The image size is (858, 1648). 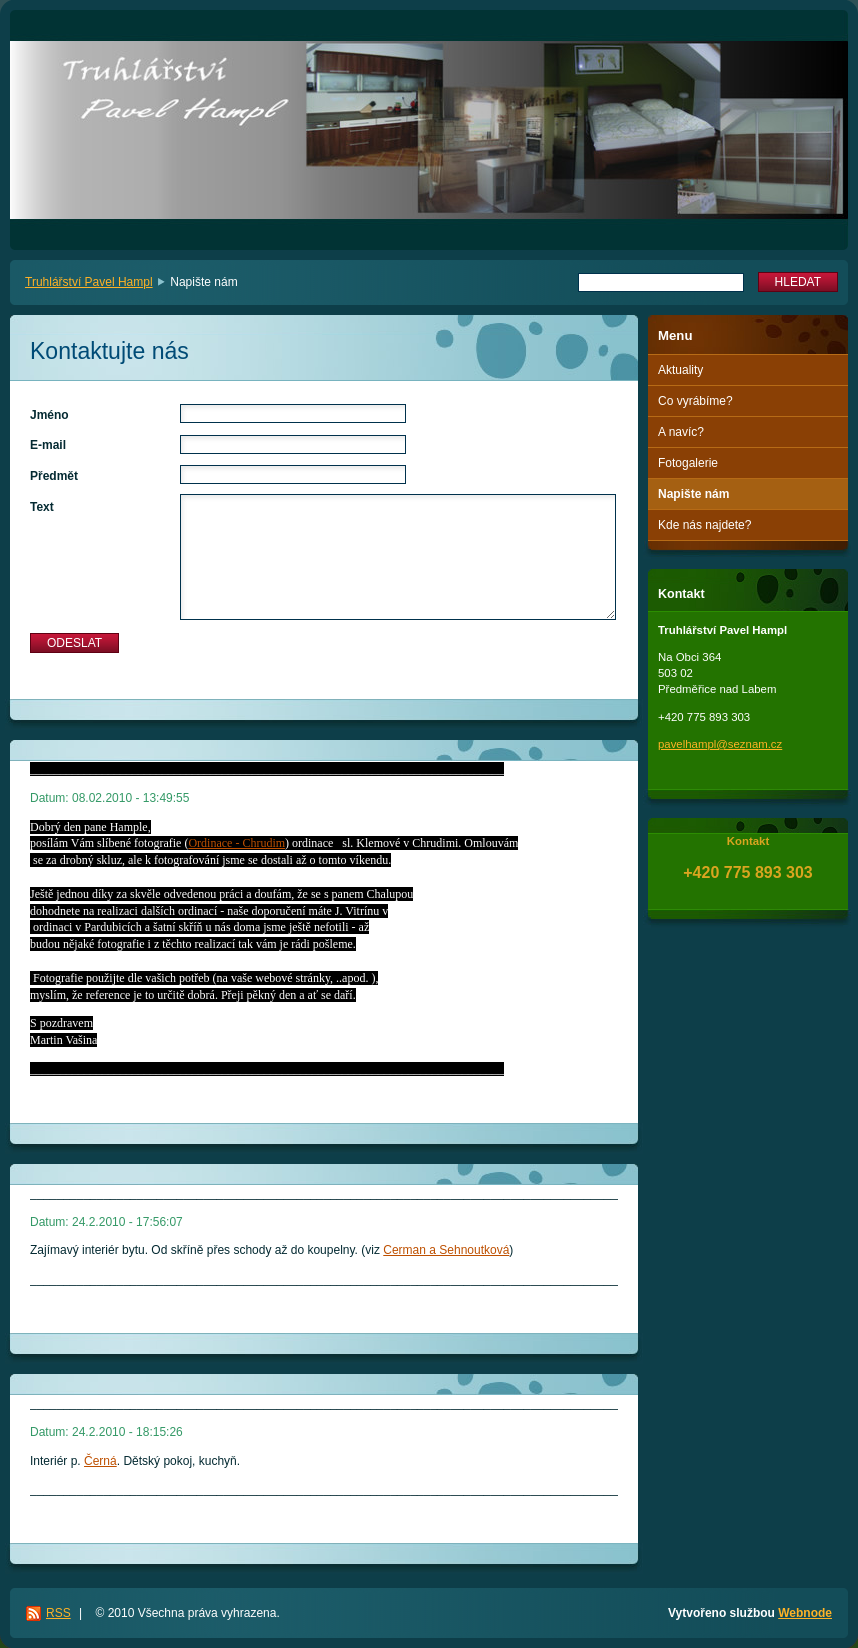 I want to click on Aktuality, so click(x=680, y=370).